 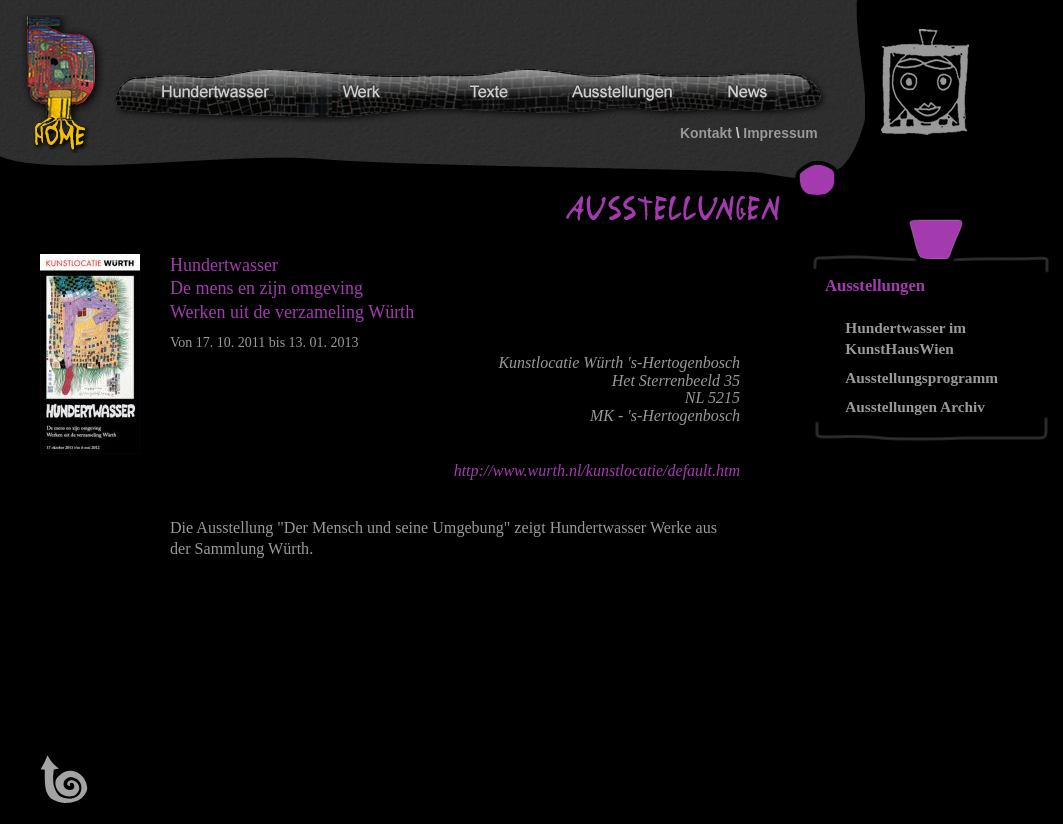 I want to click on Kontakt, so click(x=706, y=133).